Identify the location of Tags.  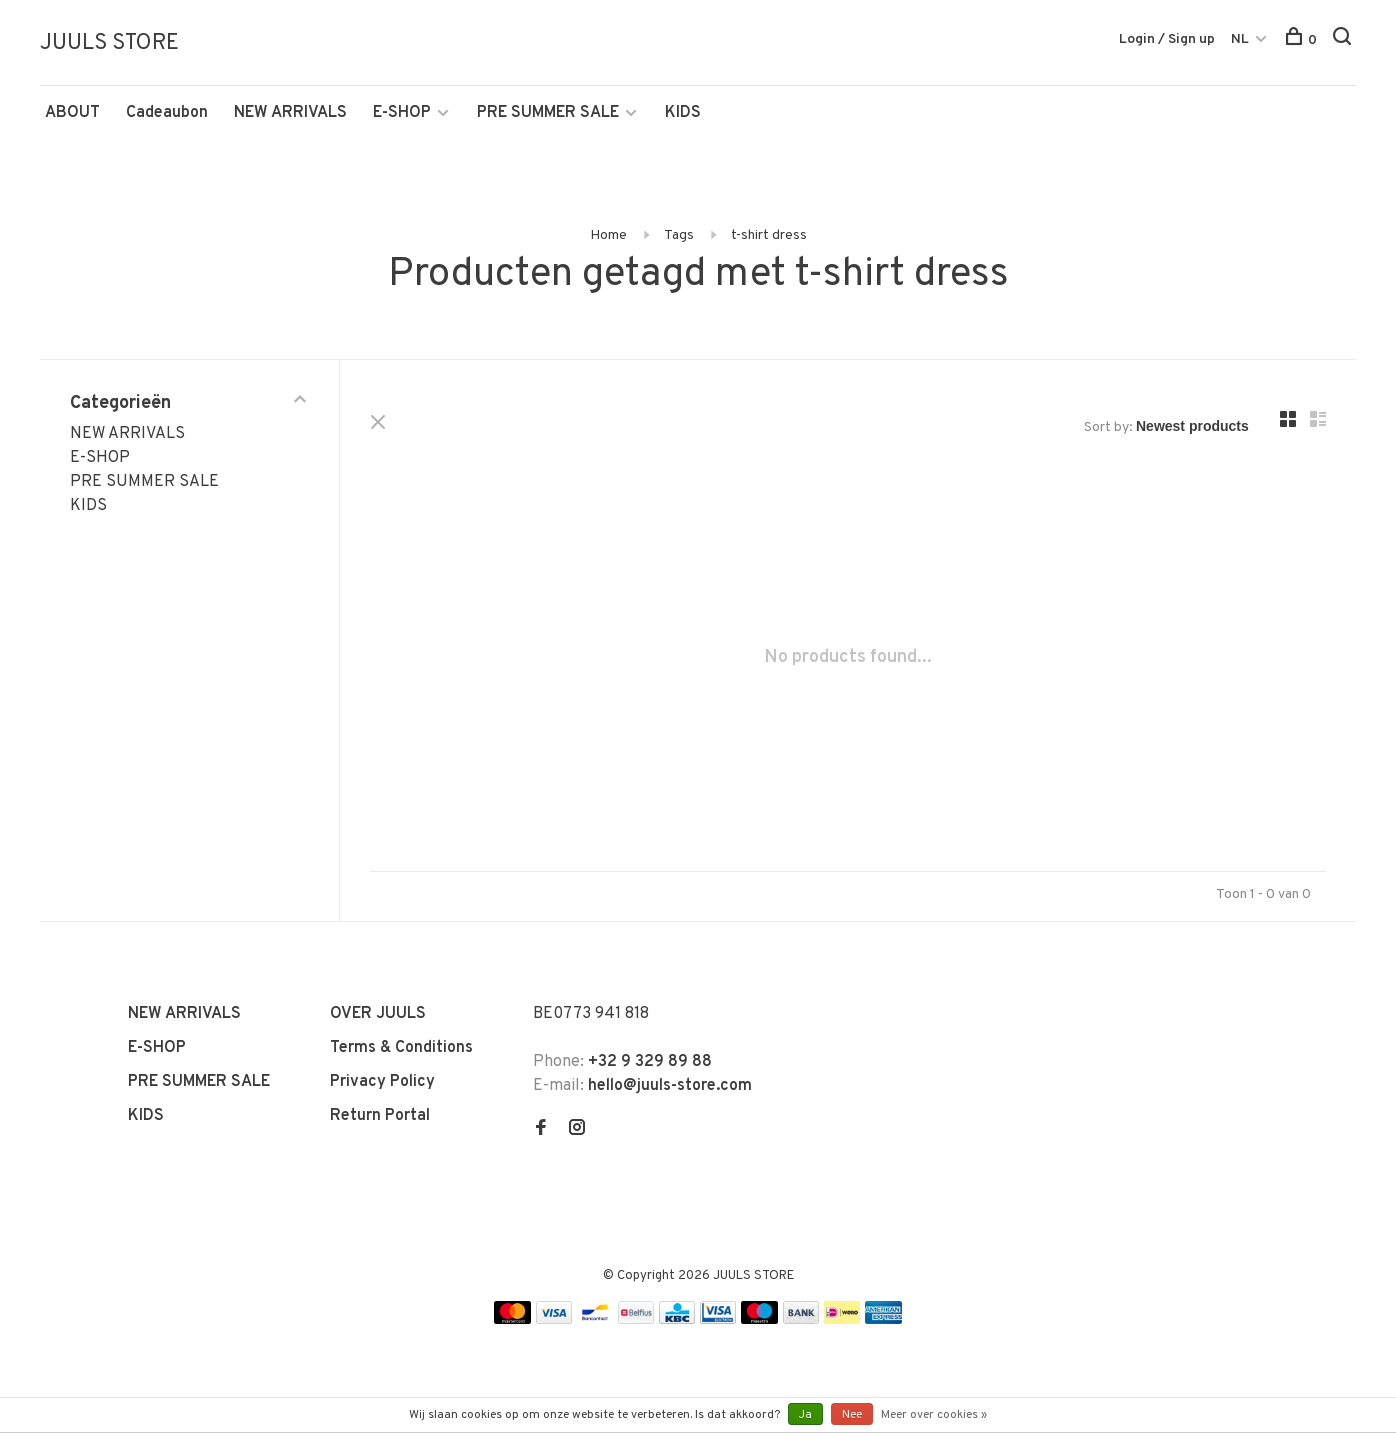
(679, 235).